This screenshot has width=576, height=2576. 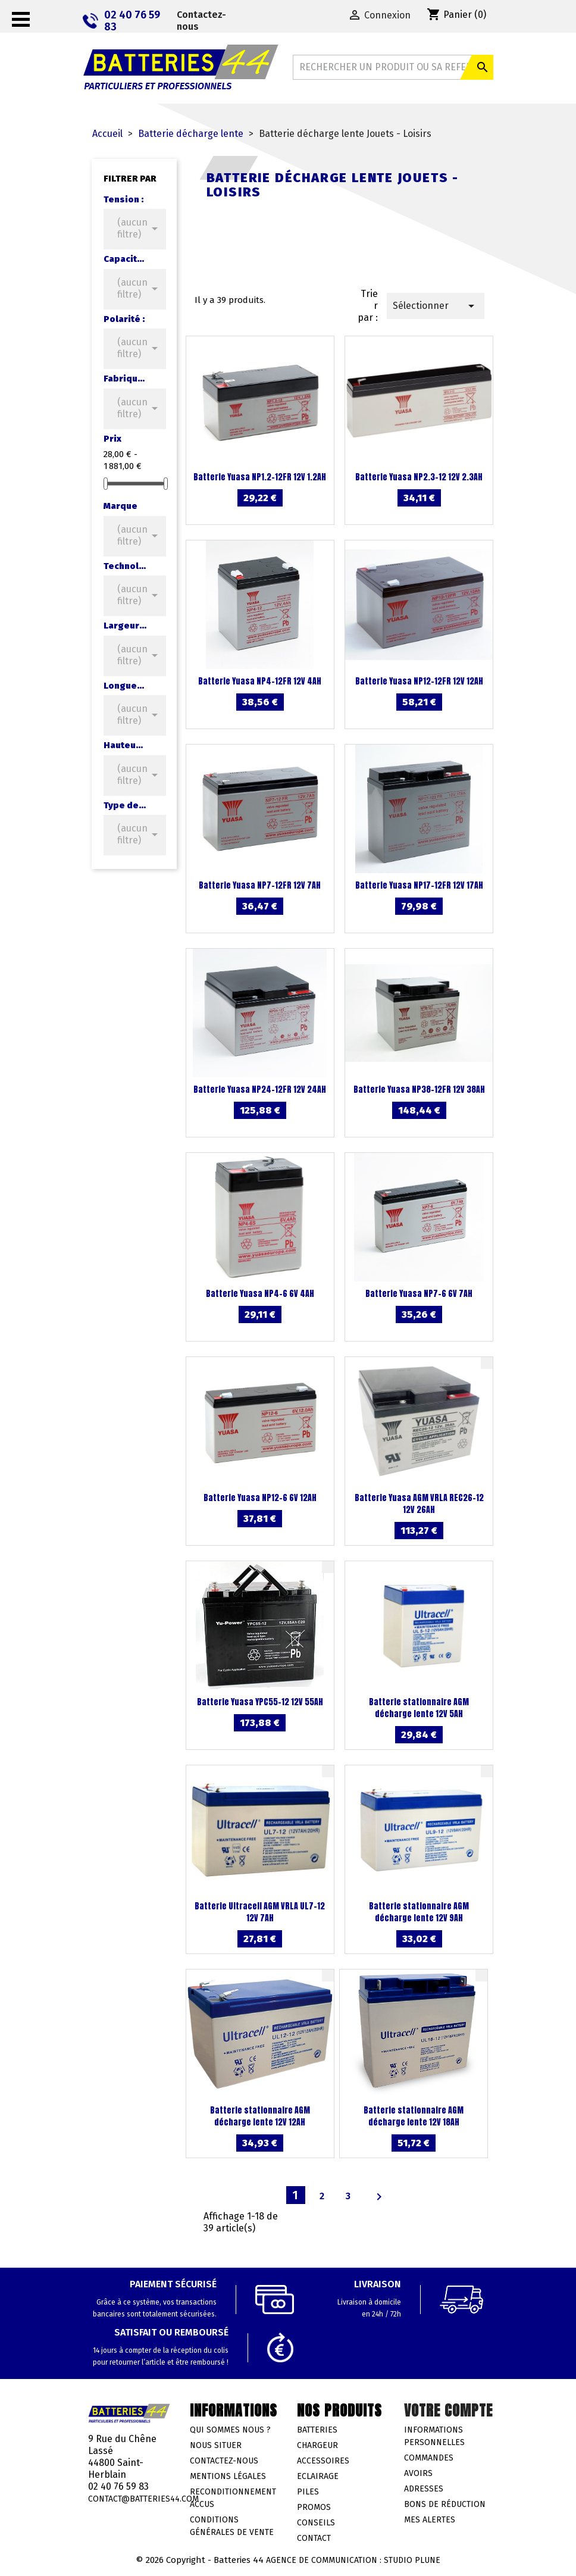 What do you see at coordinates (448, 2410) in the screenshot?
I see `Votre compte` at bounding box center [448, 2410].